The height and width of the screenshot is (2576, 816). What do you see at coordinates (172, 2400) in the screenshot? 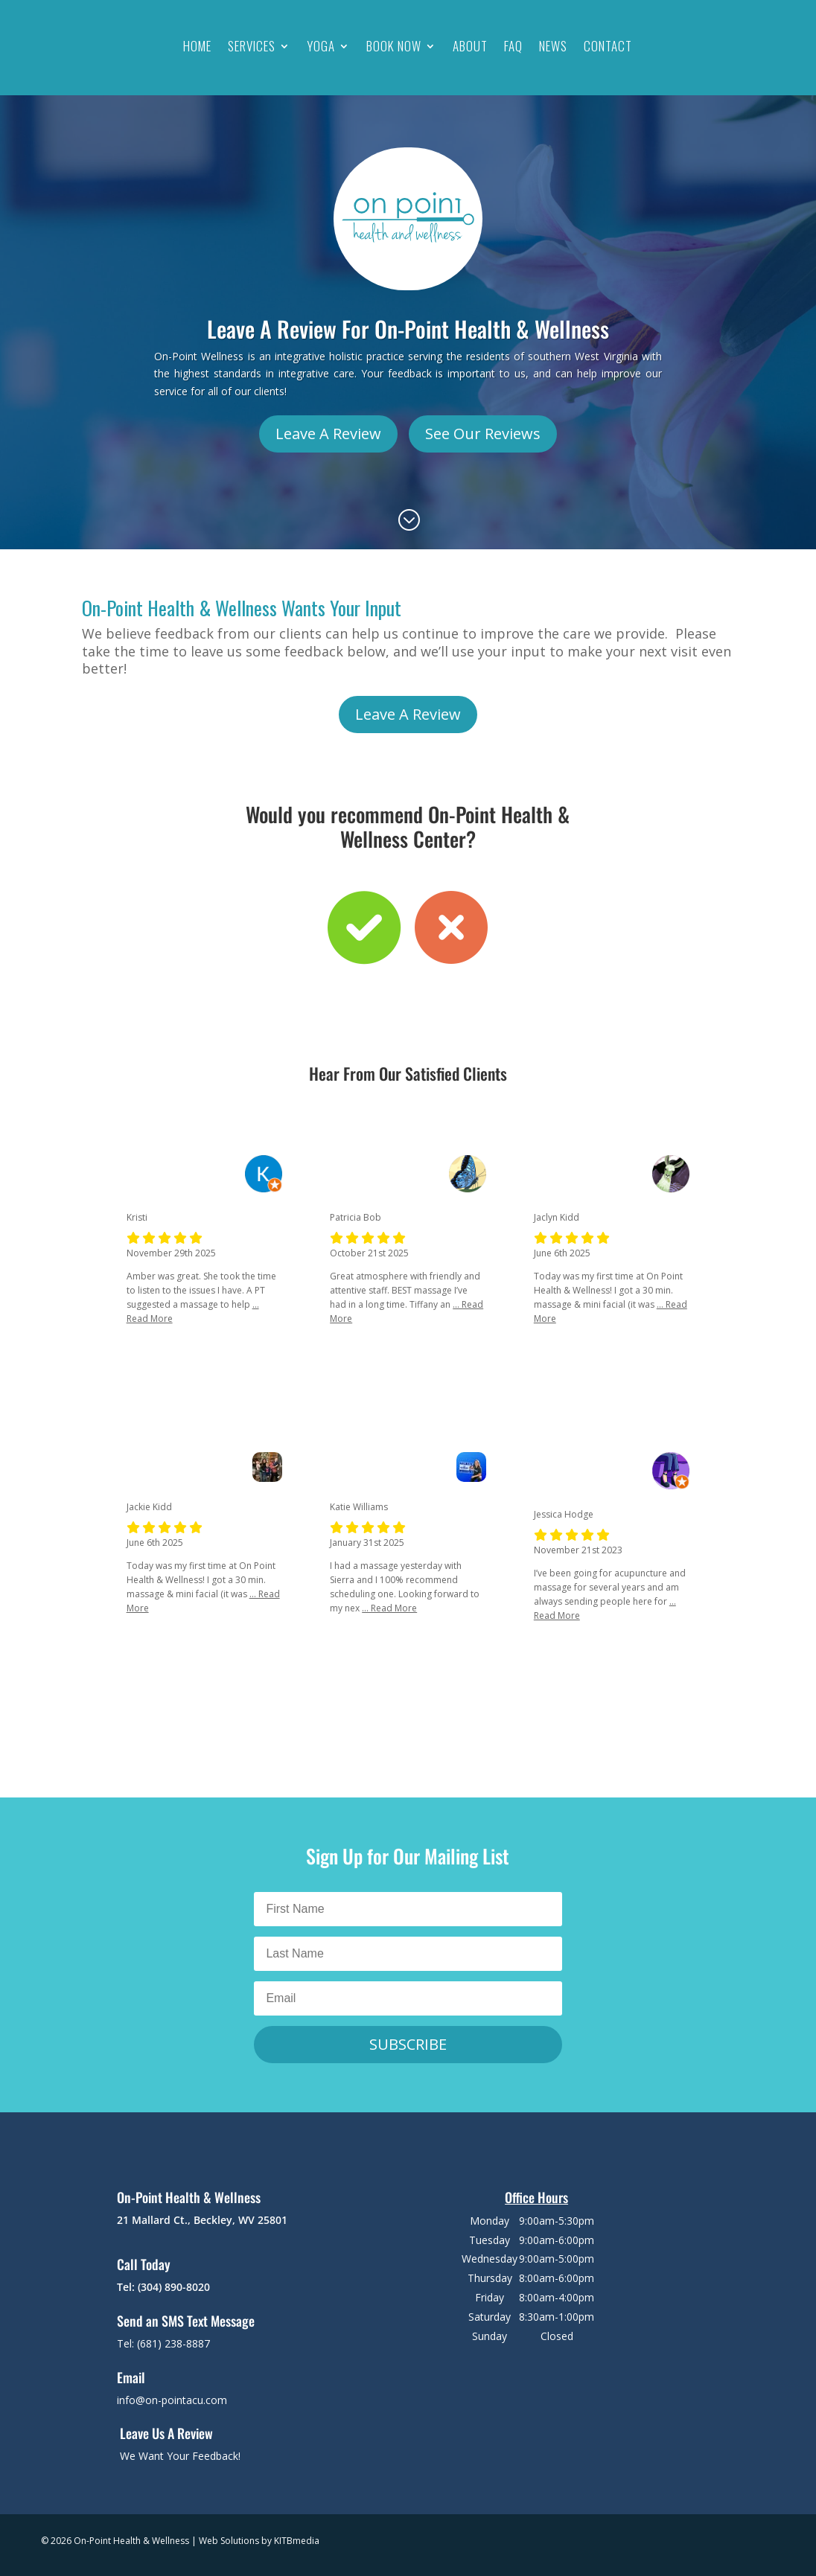
I see `info@on-pointacu.com` at bounding box center [172, 2400].